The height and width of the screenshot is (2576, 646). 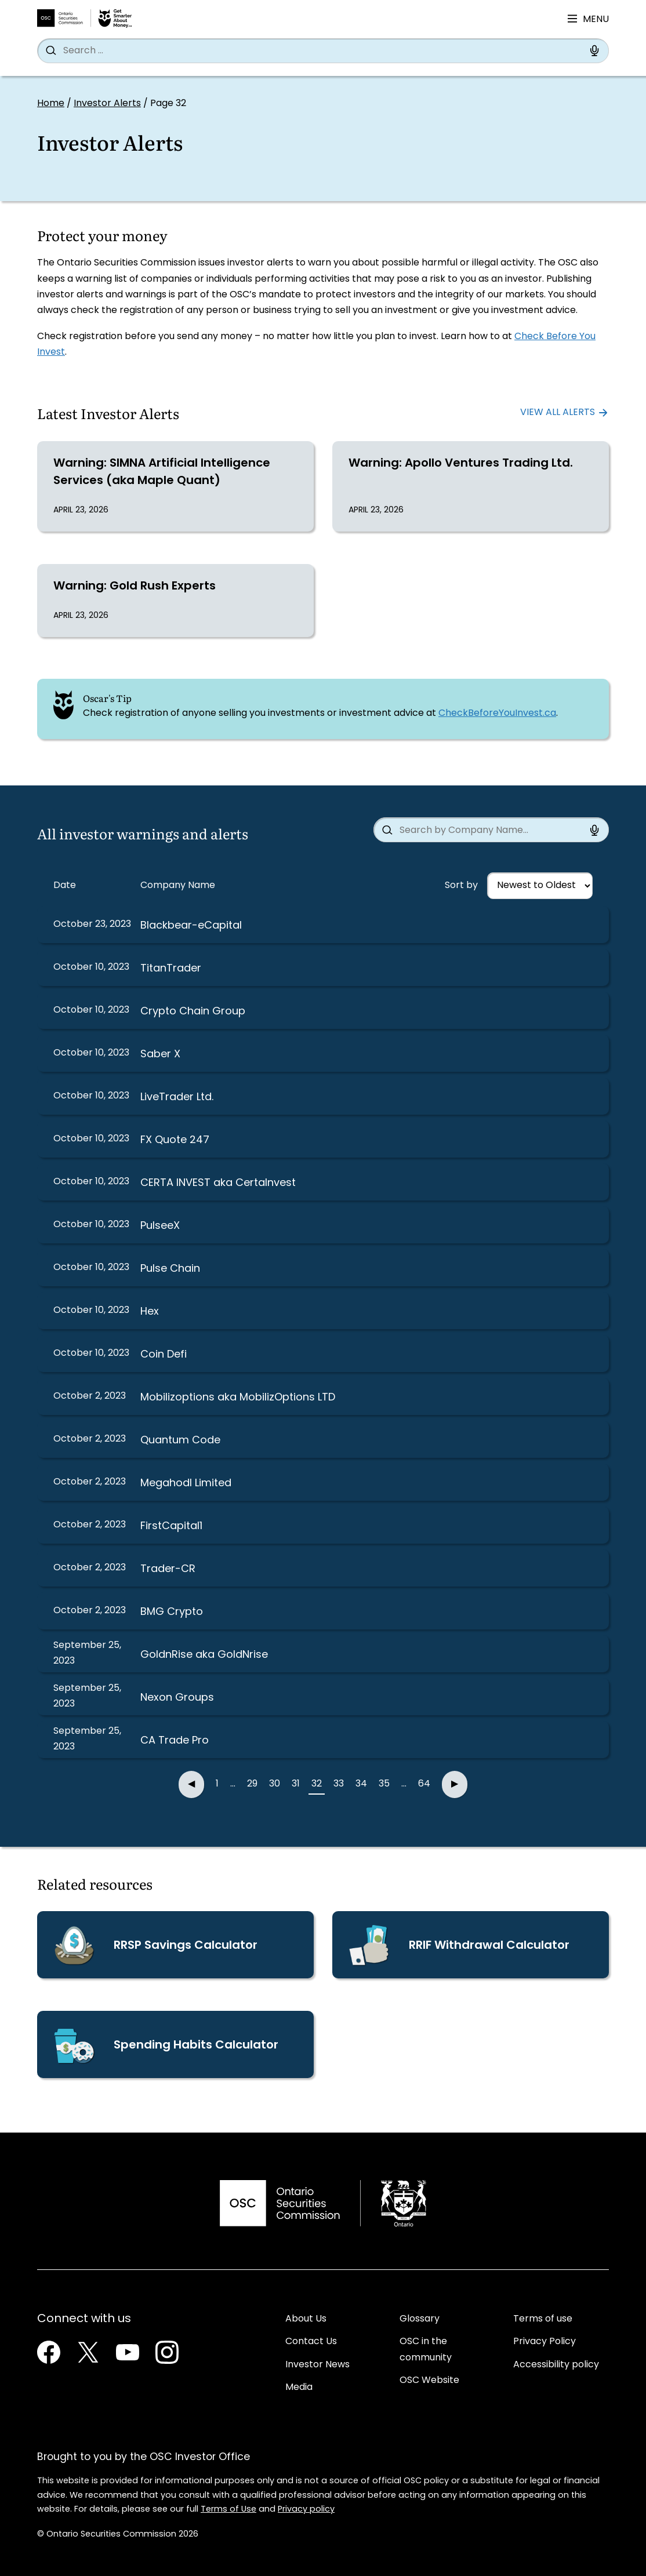 I want to click on Investor Alerts, so click(x=107, y=103).